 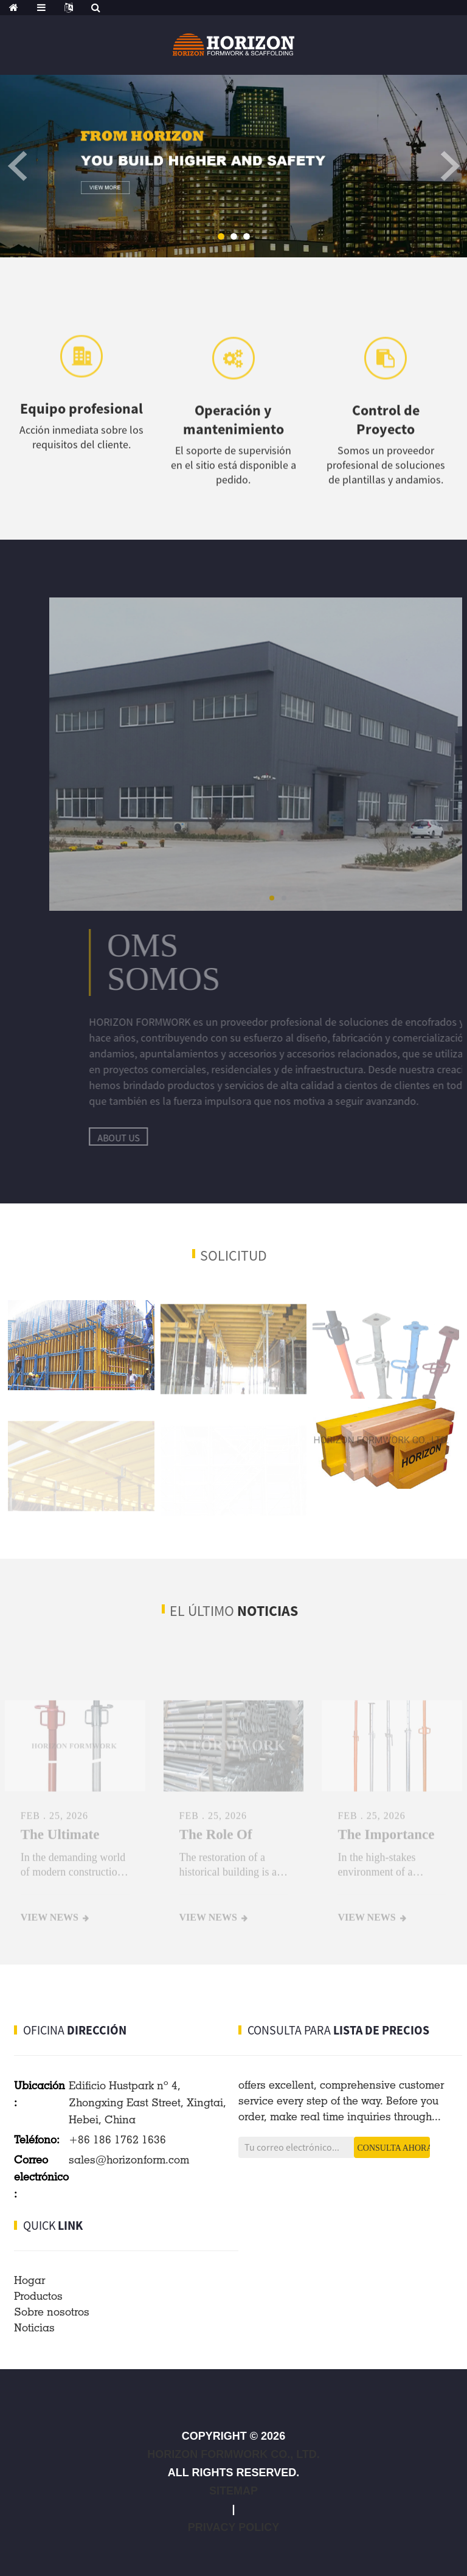 What do you see at coordinates (38, 2295) in the screenshot?
I see `Productos` at bounding box center [38, 2295].